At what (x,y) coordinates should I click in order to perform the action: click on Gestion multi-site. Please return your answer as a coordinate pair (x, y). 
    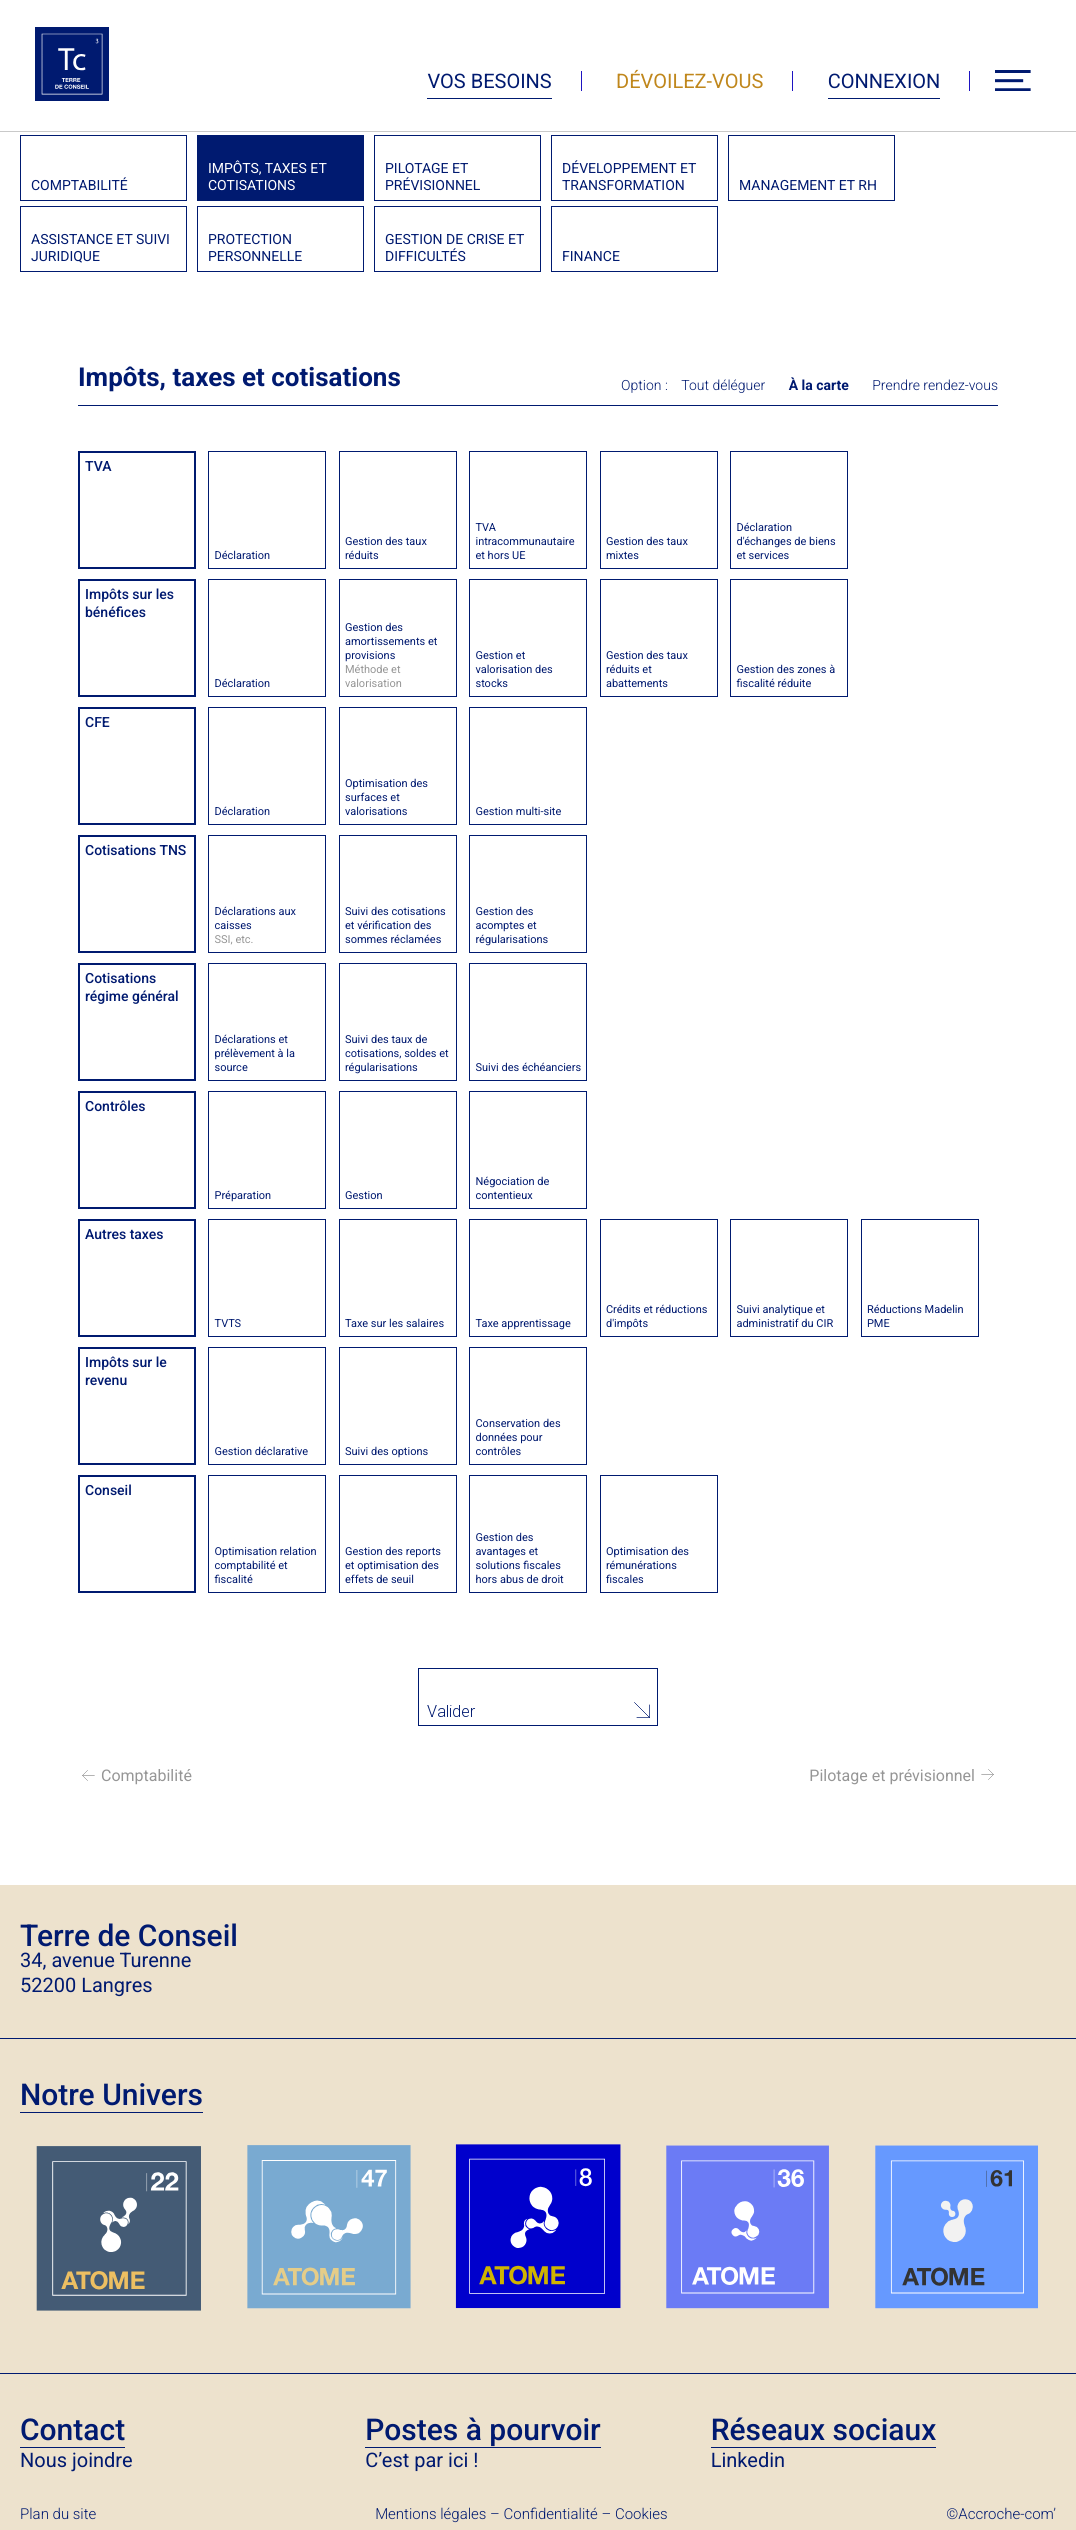
    Looking at the image, I should click on (518, 811).